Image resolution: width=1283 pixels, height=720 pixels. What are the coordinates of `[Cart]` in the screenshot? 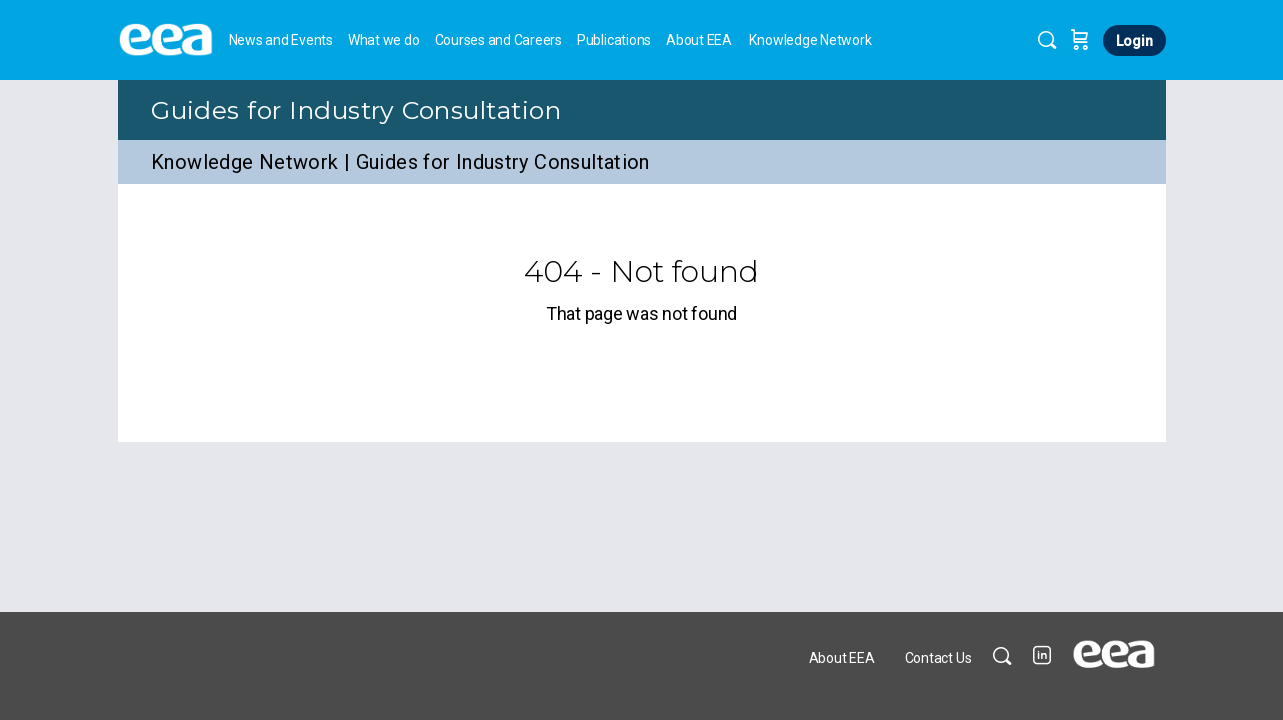 It's located at (1080, 40).